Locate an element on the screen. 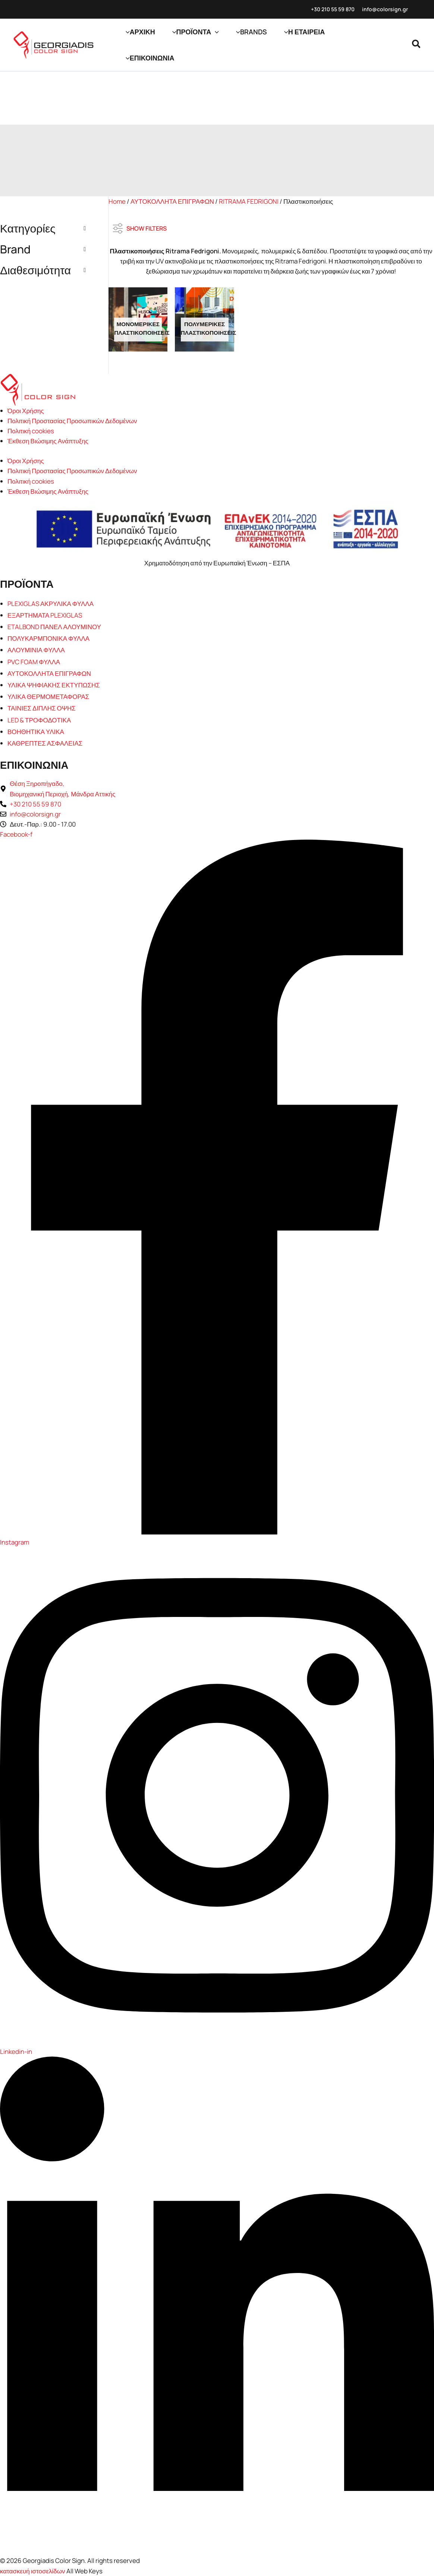 The width and height of the screenshot is (434, 2576). Έκθεση Βιώσιμης Ανάπτυξης is located at coordinates (47, 441).